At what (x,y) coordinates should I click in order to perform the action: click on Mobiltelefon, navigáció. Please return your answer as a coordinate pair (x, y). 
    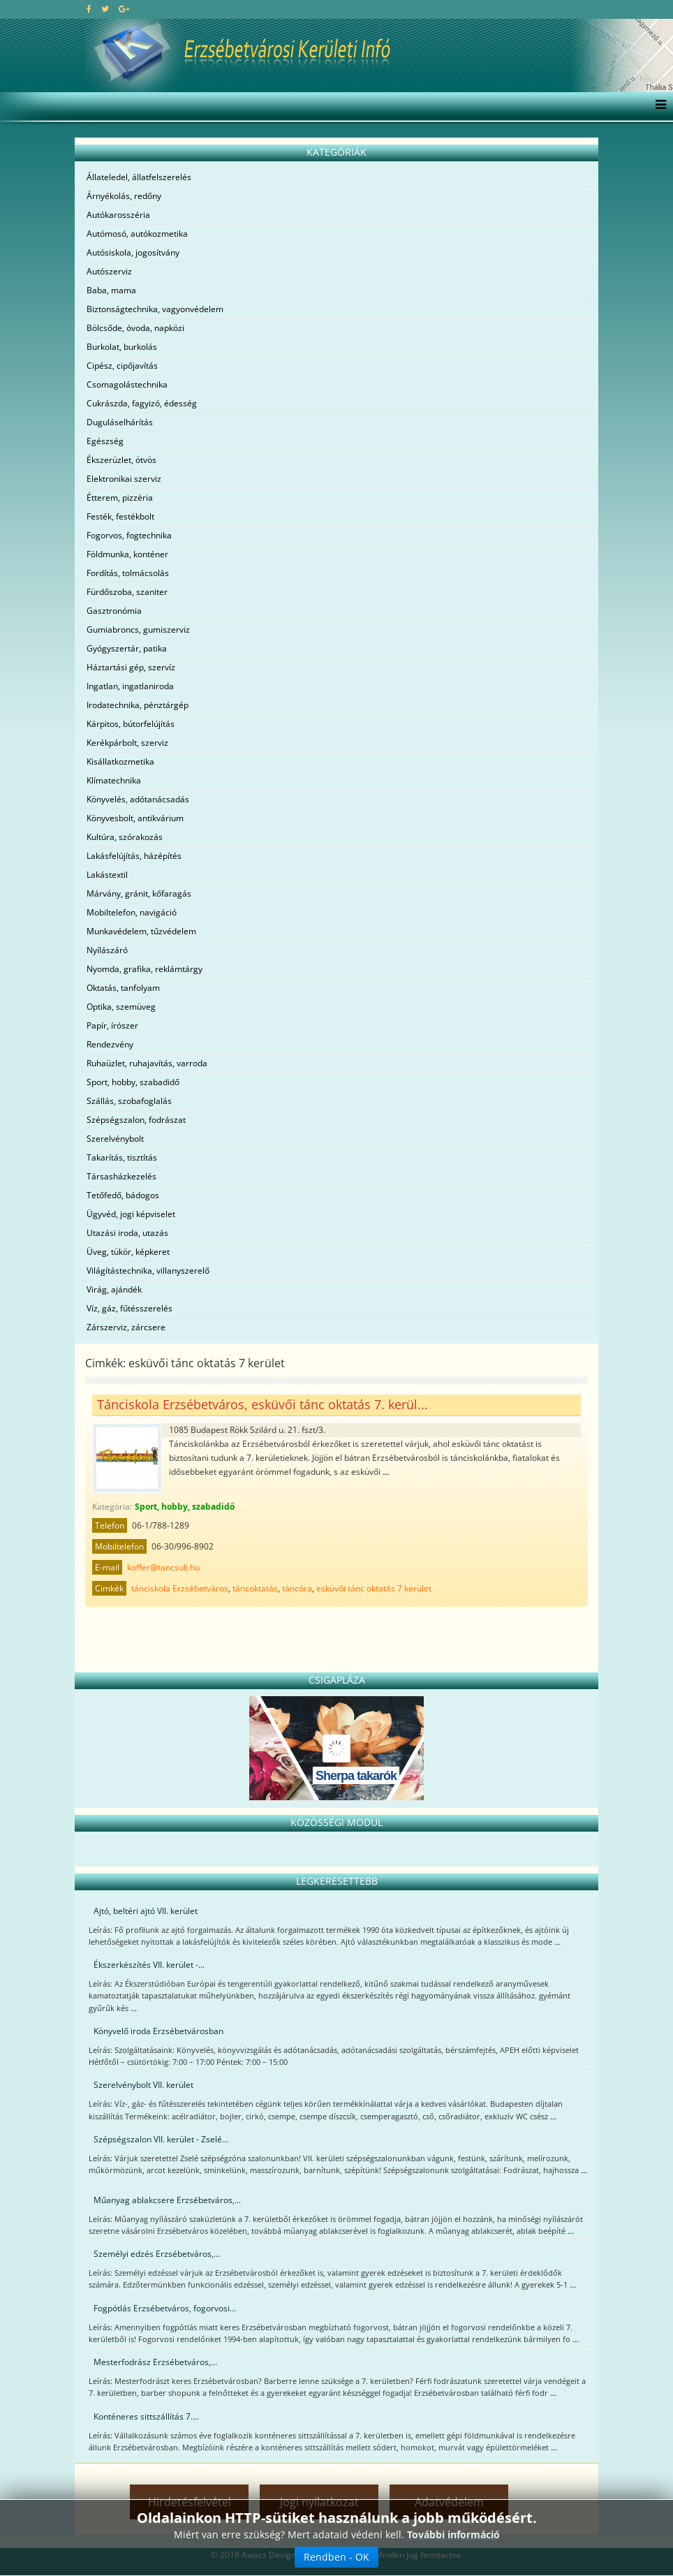
    Looking at the image, I should click on (132, 912).